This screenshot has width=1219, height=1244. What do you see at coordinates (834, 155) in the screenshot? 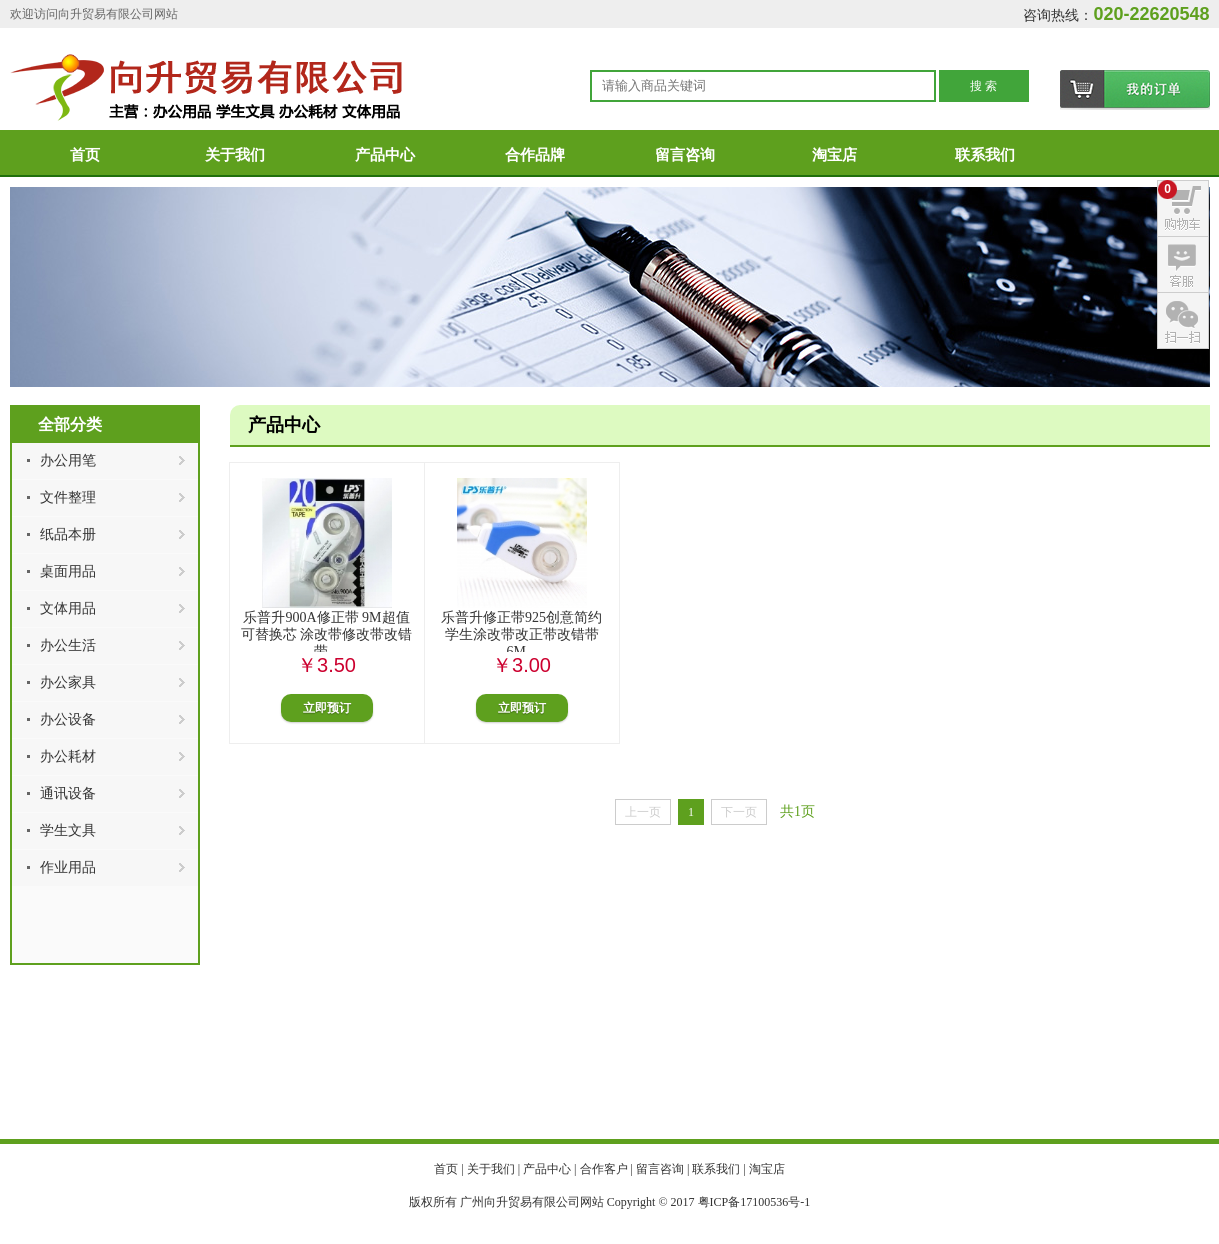
I see `淘宝店` at bounding box center [834, 155].